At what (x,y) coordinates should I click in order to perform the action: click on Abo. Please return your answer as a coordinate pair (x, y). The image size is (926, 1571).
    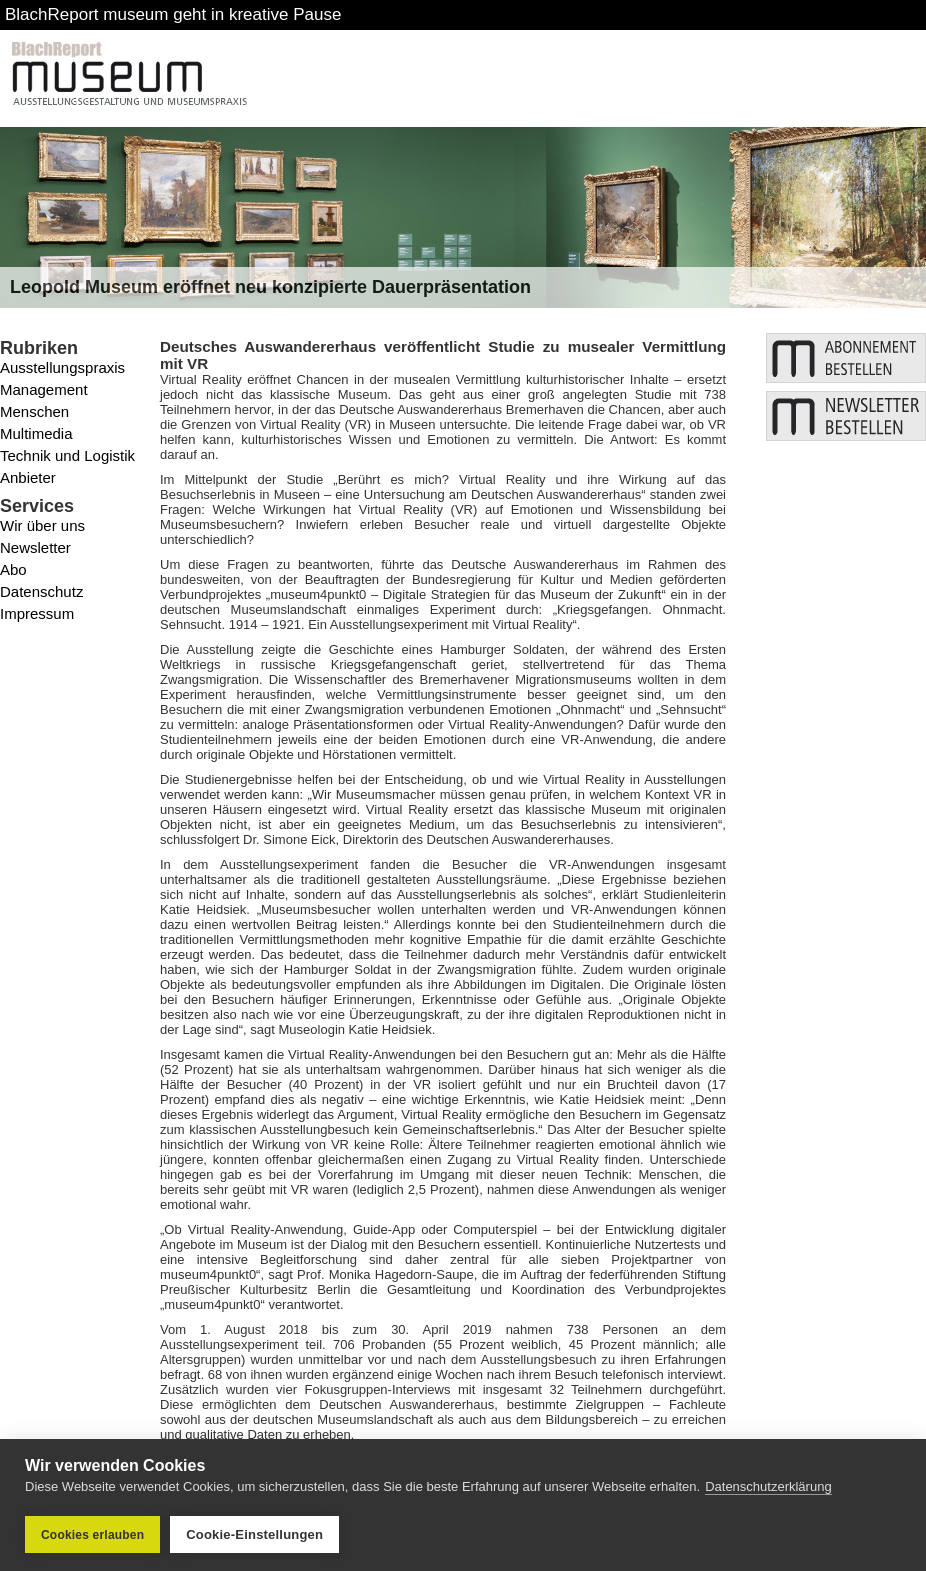
    Looking at the image, I should click on (13, 569).